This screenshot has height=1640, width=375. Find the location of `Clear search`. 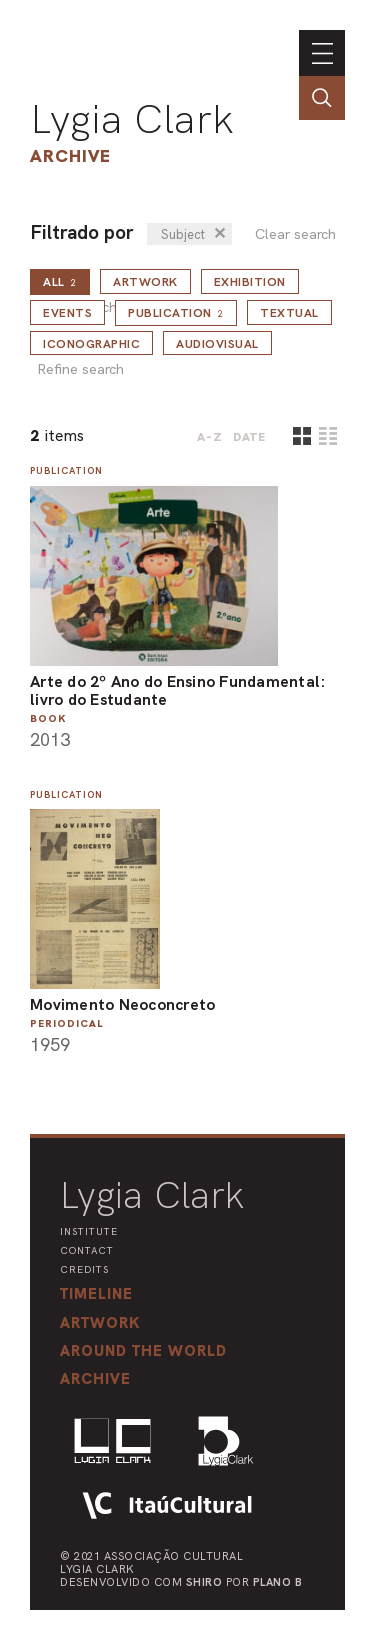

Clear search is located at coordinates (295, 234).